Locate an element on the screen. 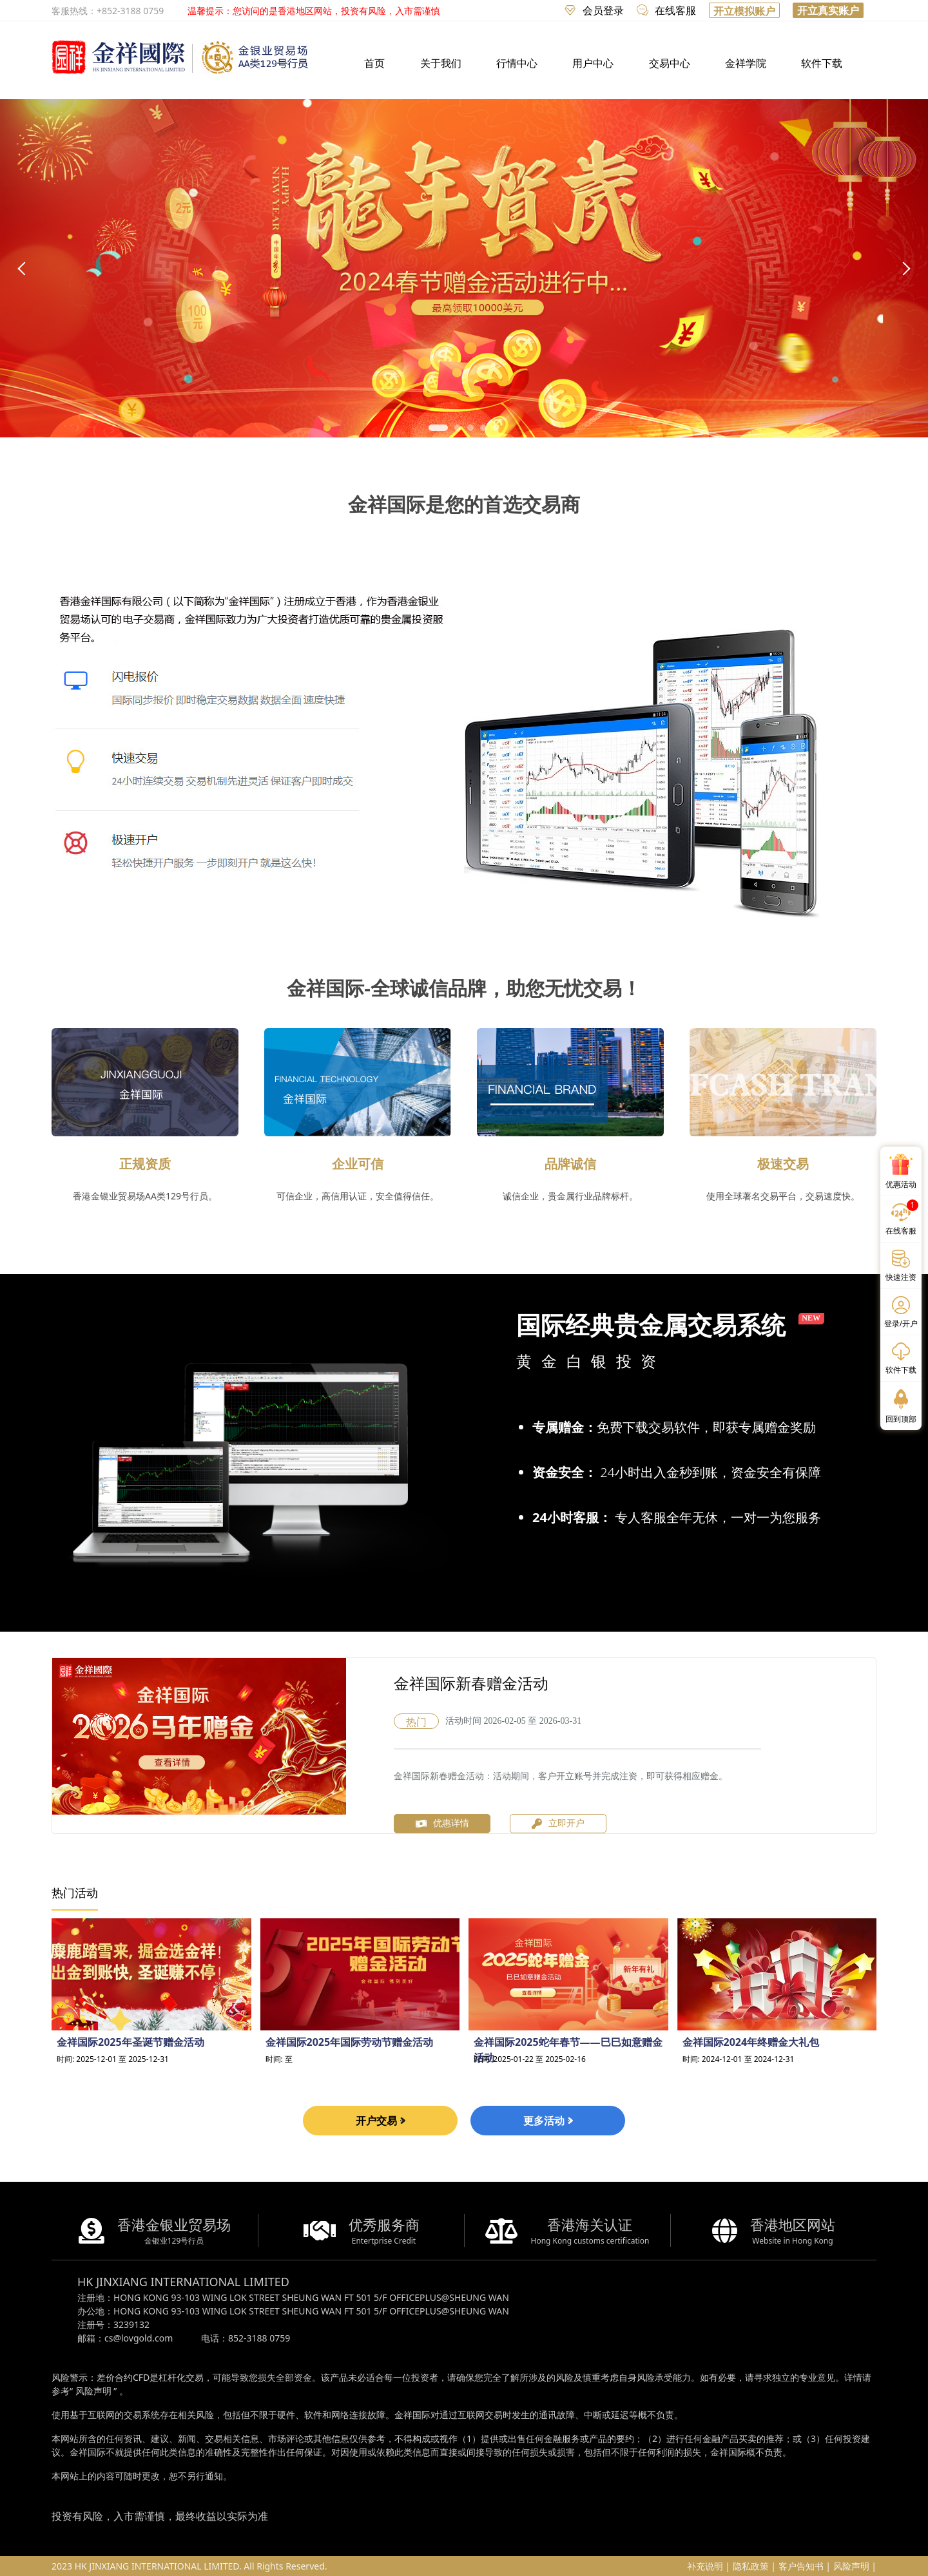 The width and height of the screenshot is (928, 2576). 客户告知书 is located at coordinates (801, 2566).